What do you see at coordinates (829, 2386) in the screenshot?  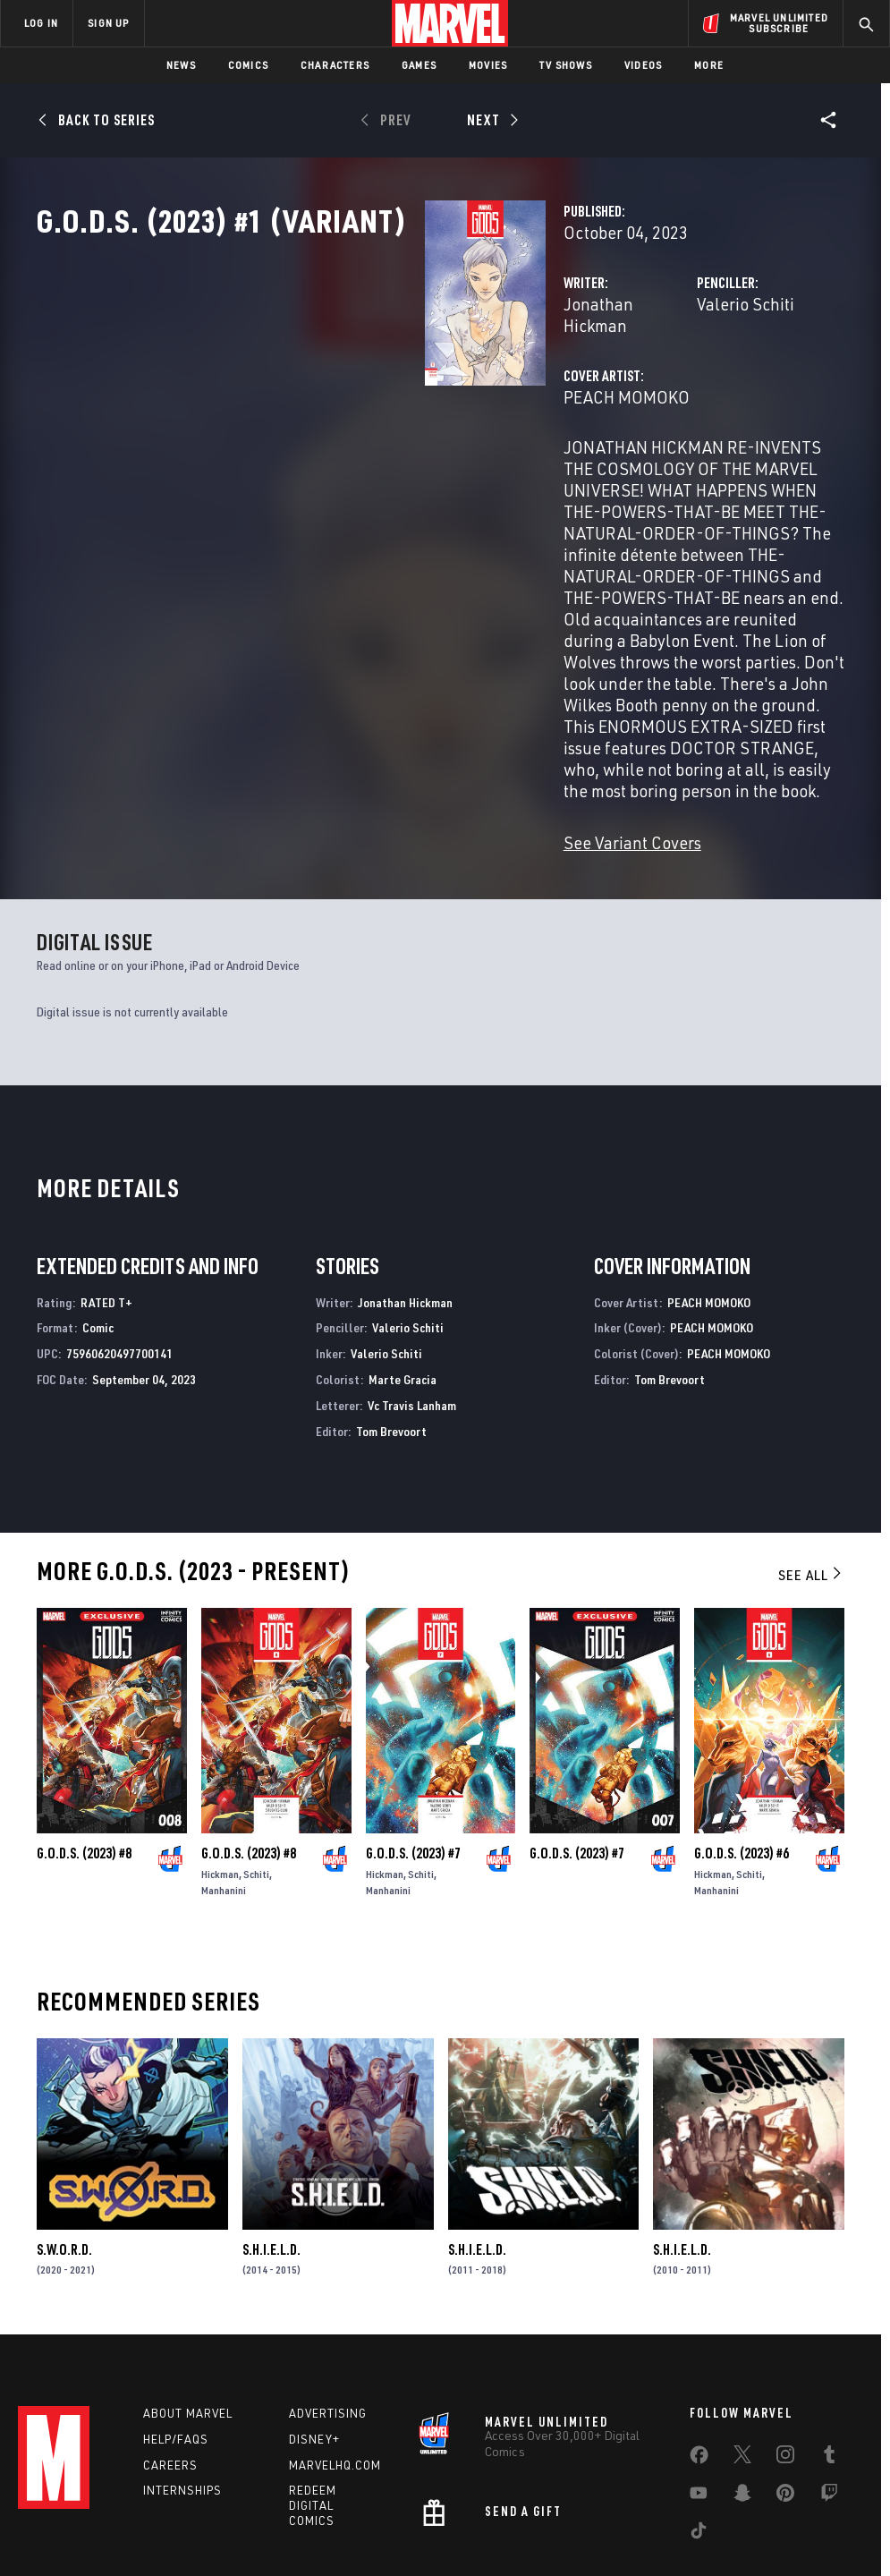 I see `[share on Twitch]` at bounding box center [829, 2386].